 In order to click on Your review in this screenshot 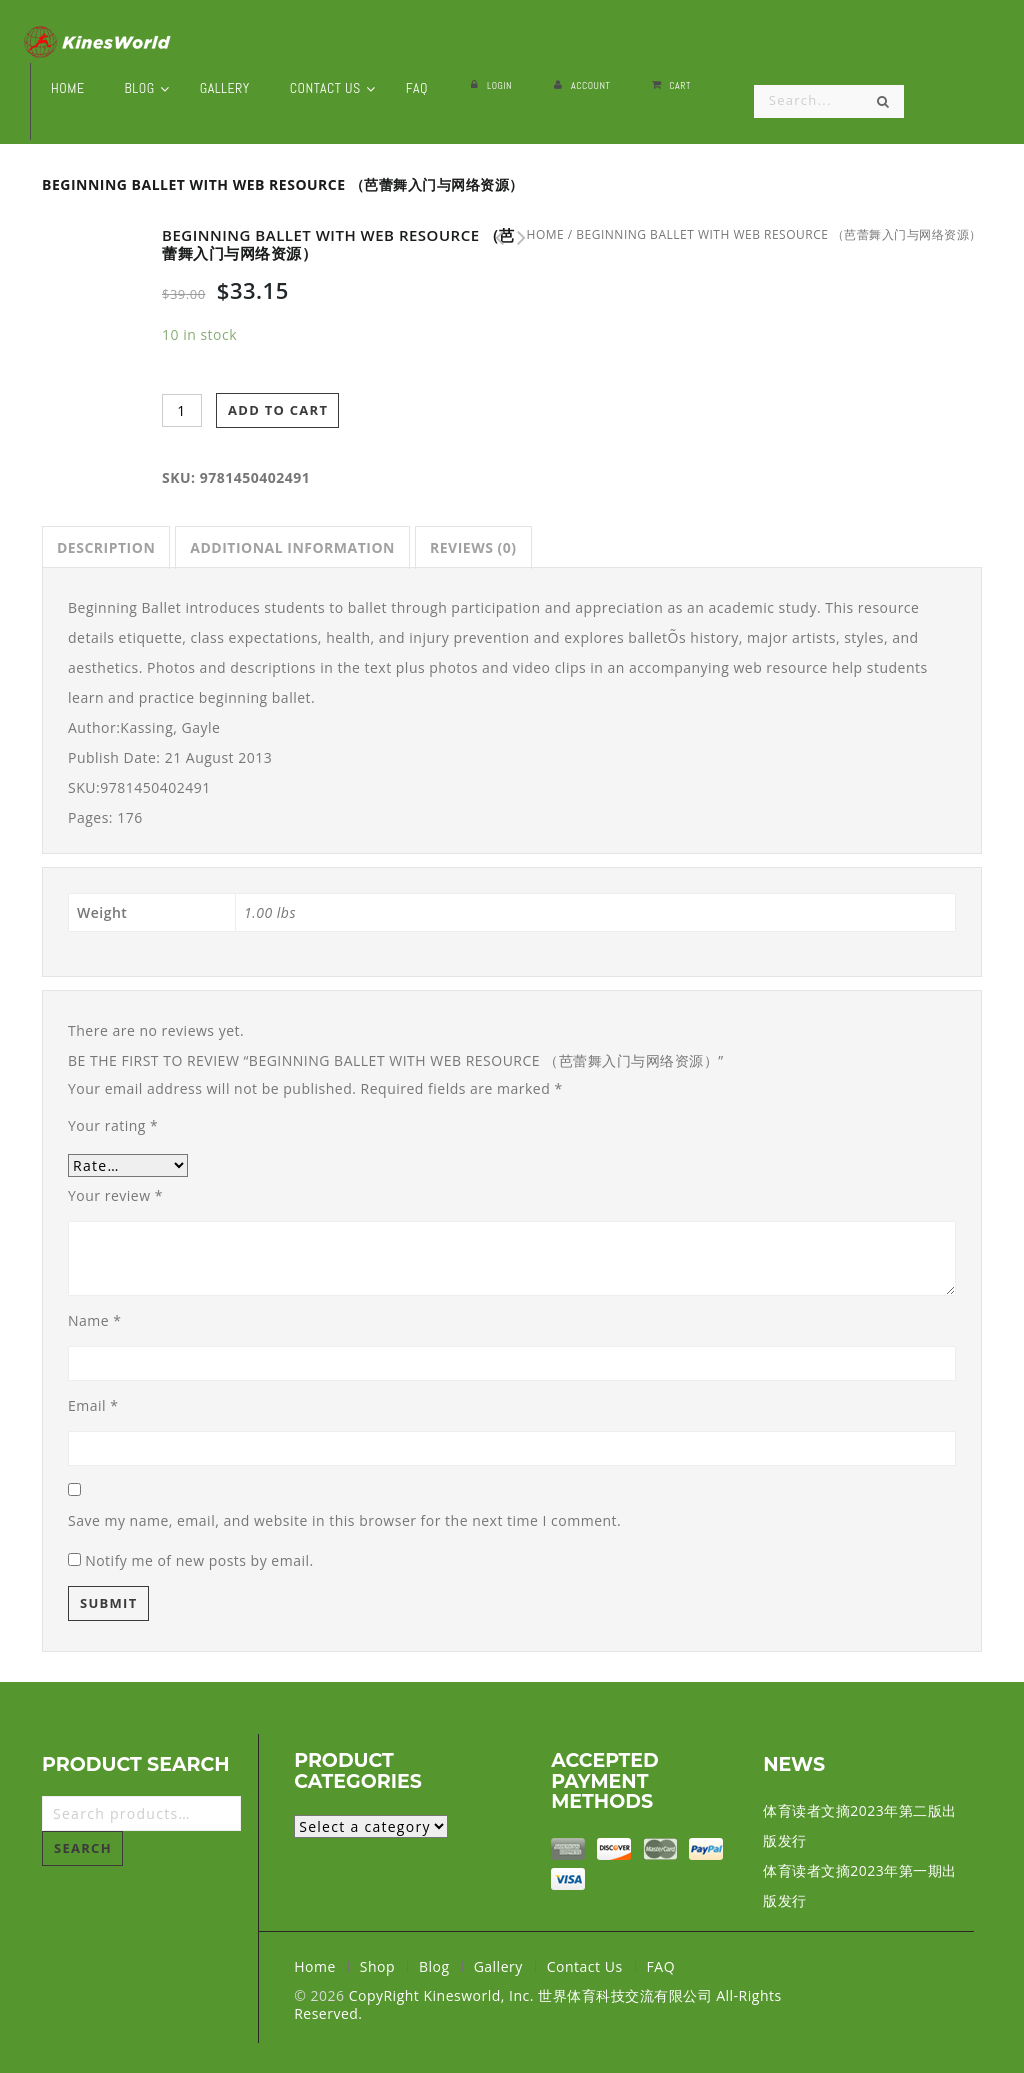, I will do `click(115, 1195)`.